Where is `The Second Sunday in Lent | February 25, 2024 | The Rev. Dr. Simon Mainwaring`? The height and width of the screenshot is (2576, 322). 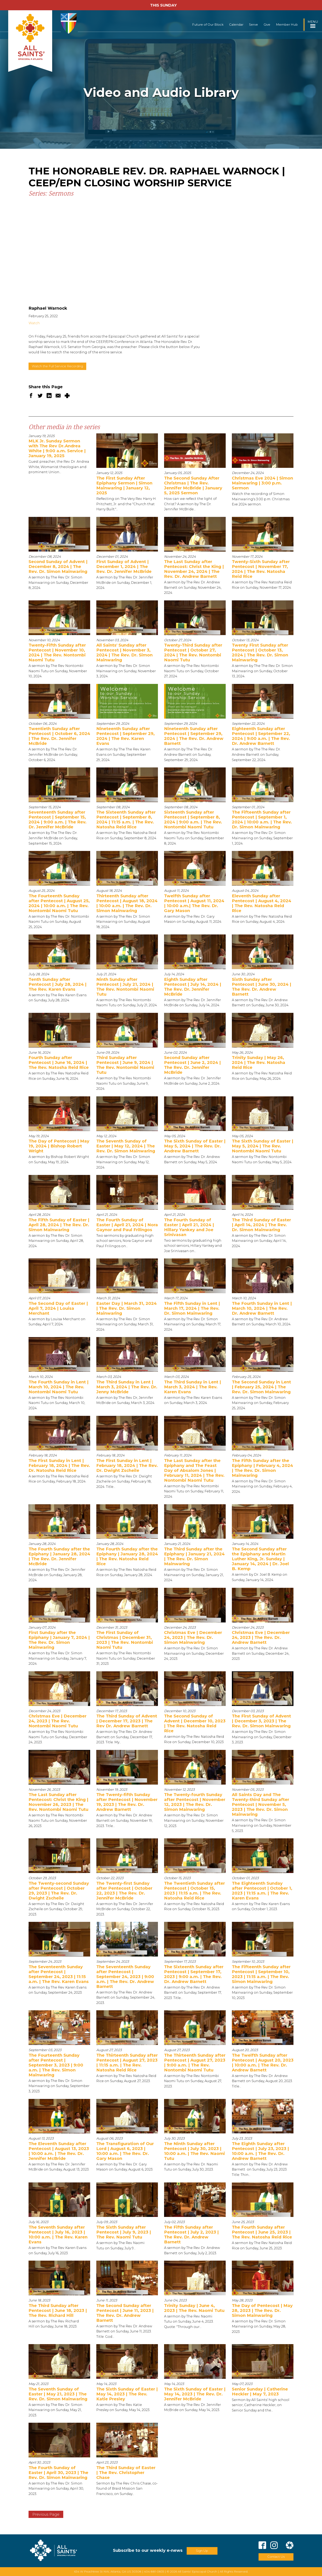
The Second Sunday in Lent | February 25, 2024 | The Rev. Dr. Simon Mainwaring is located at coordinates (261, 1387).